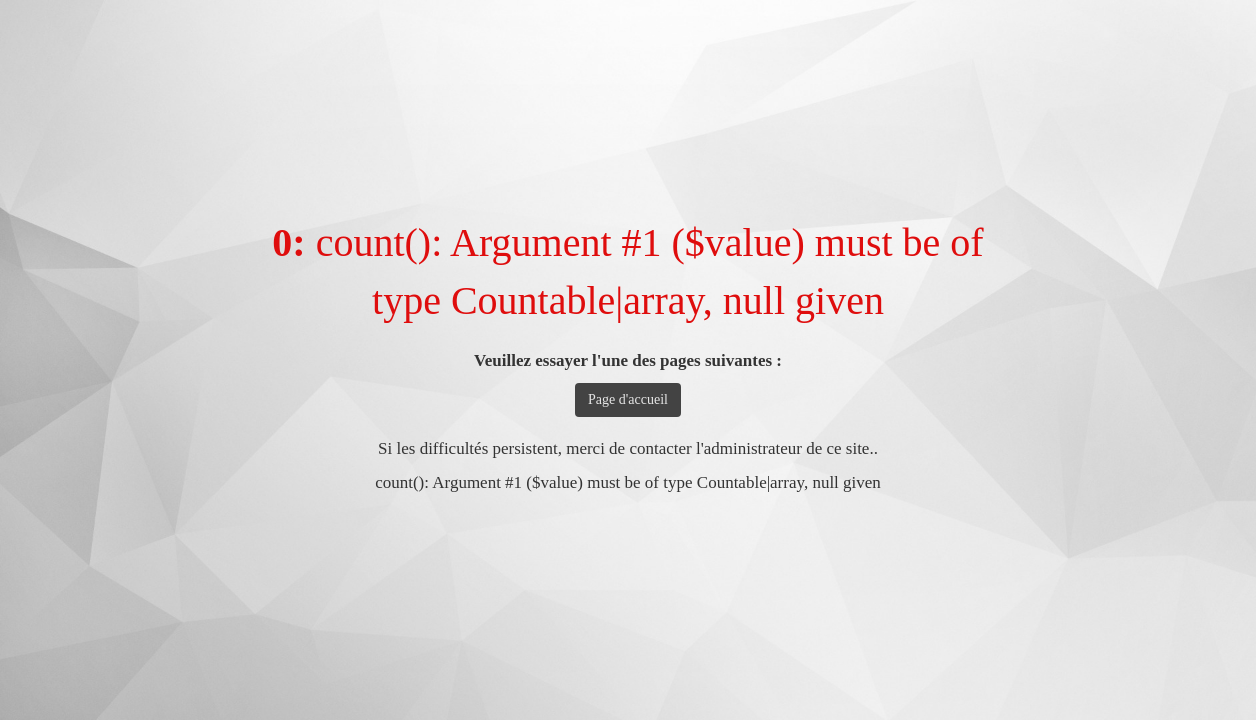 The height and width of the screenshot is (720, 1256). What do you see at coordinates (628, 399) in the screenshot?
I see `Page d'accueil` at bounding box center [628, 399].